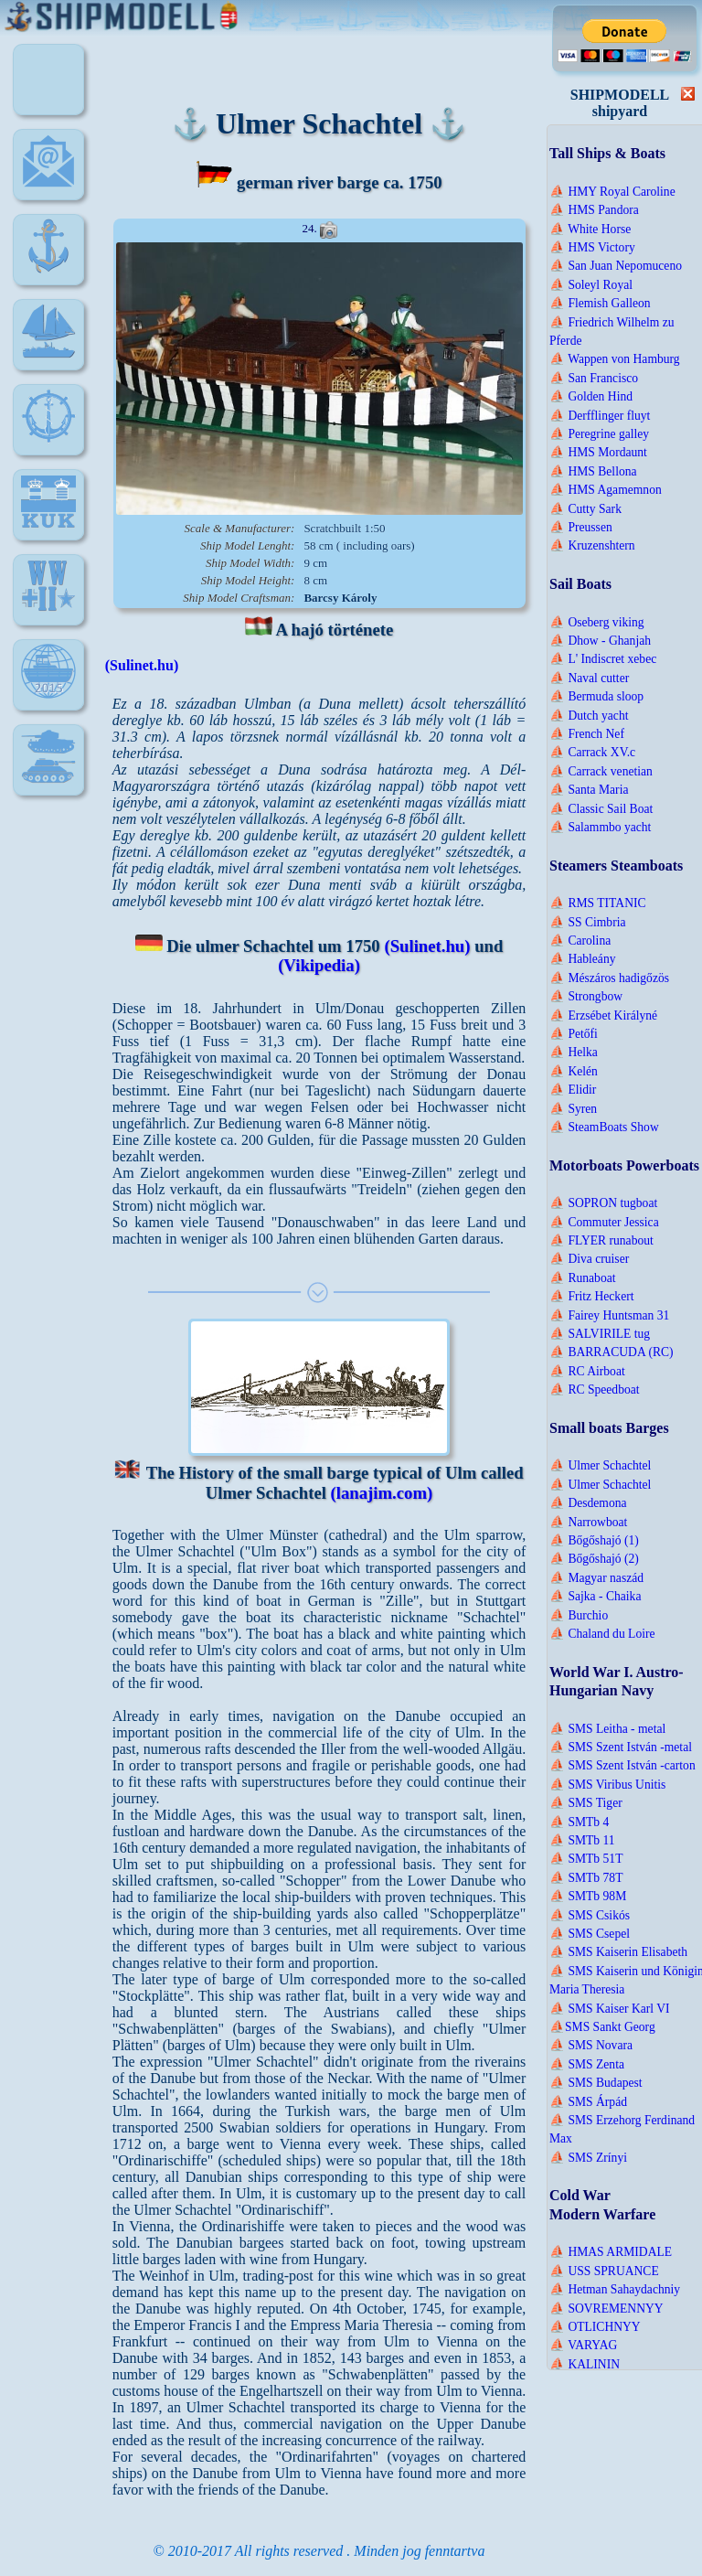 The width and height of the screenshot is (702, 2576). I want to click on ⛵ SALVIRILE tug, so click(599, 1334).